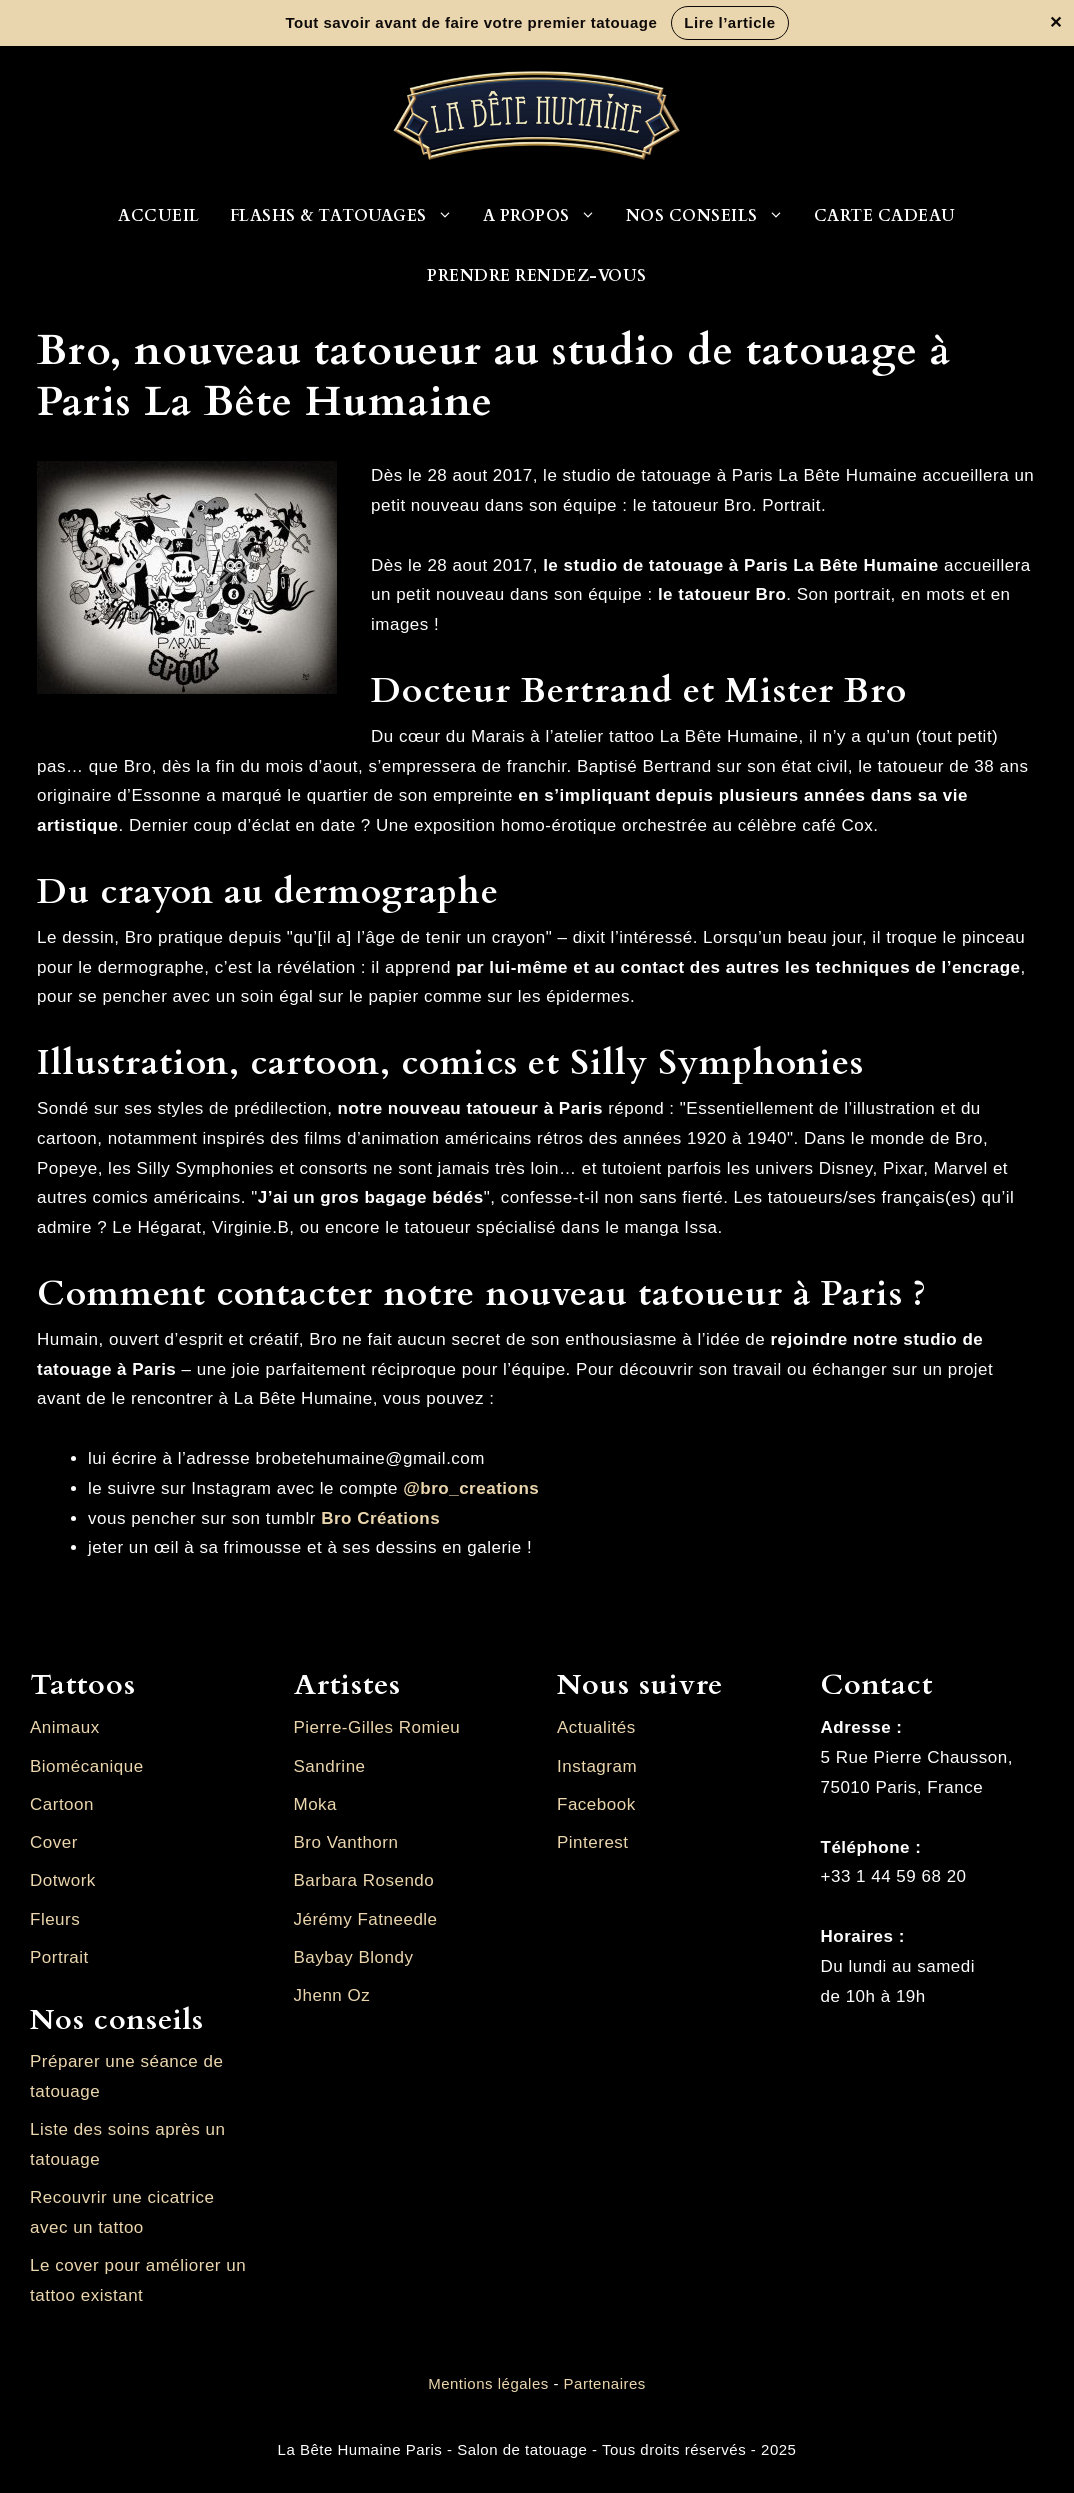 The image size is (1074, 2493). I want to click on A propos, so click(547, 216).